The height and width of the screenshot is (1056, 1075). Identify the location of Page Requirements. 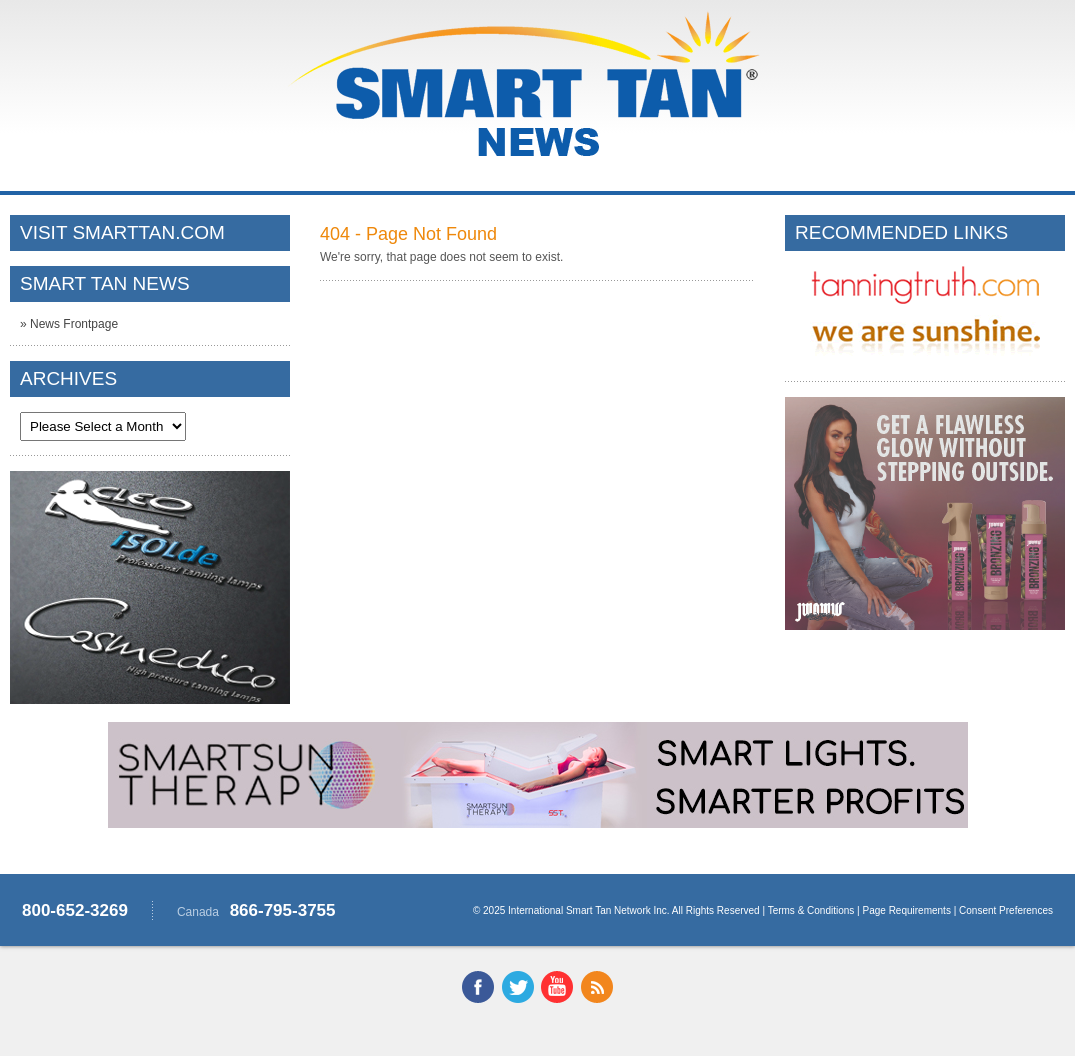
(907, 910).